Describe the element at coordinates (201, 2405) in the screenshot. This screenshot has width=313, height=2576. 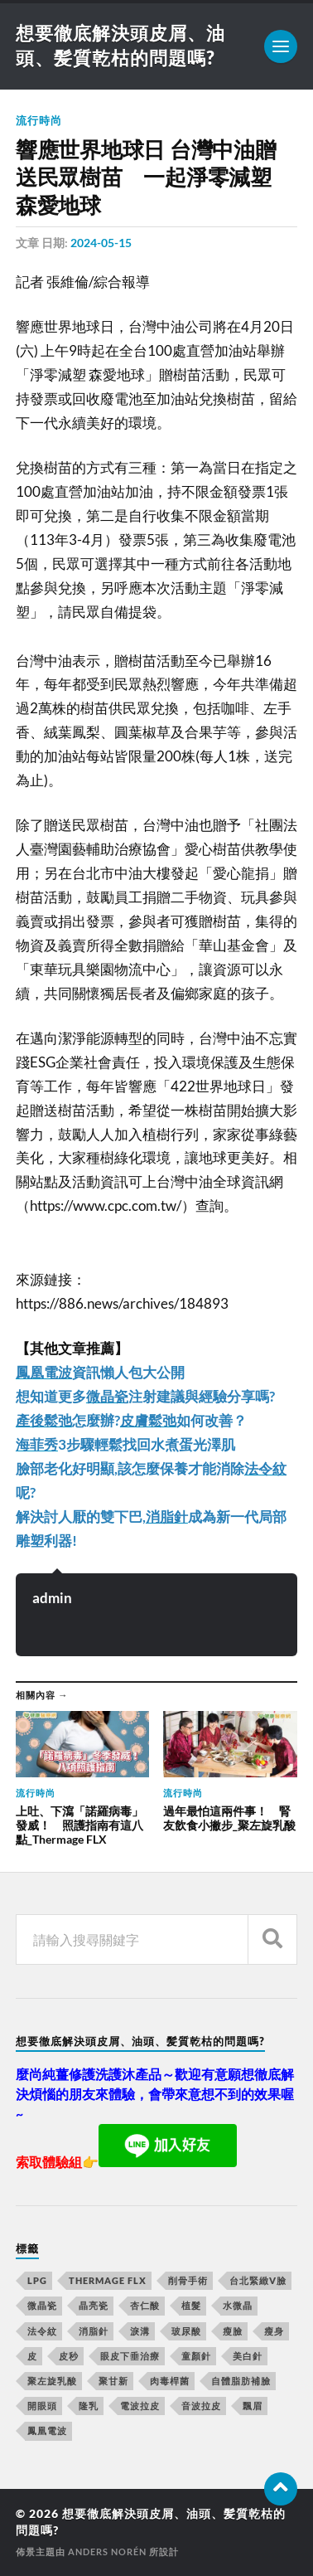
I see `音波拉皮 [音波拉皮 (252 個項目)]` at that location.